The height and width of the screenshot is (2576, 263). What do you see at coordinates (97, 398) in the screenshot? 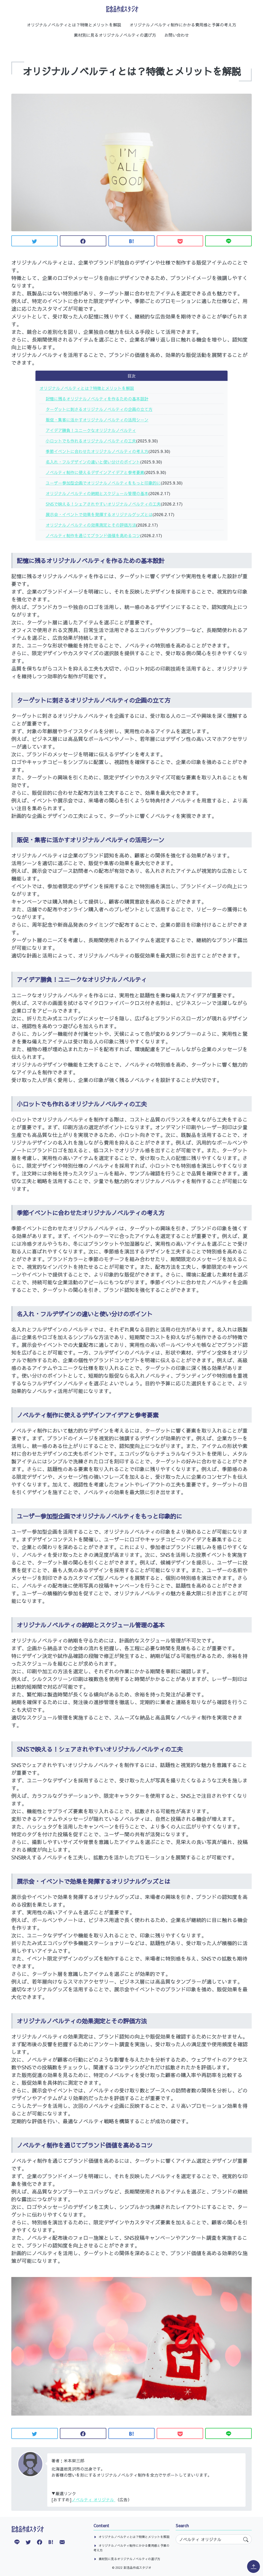
I see `記憶に残るオリジナルノベルティを作るための基本設計` at bounding box center [97, 398].